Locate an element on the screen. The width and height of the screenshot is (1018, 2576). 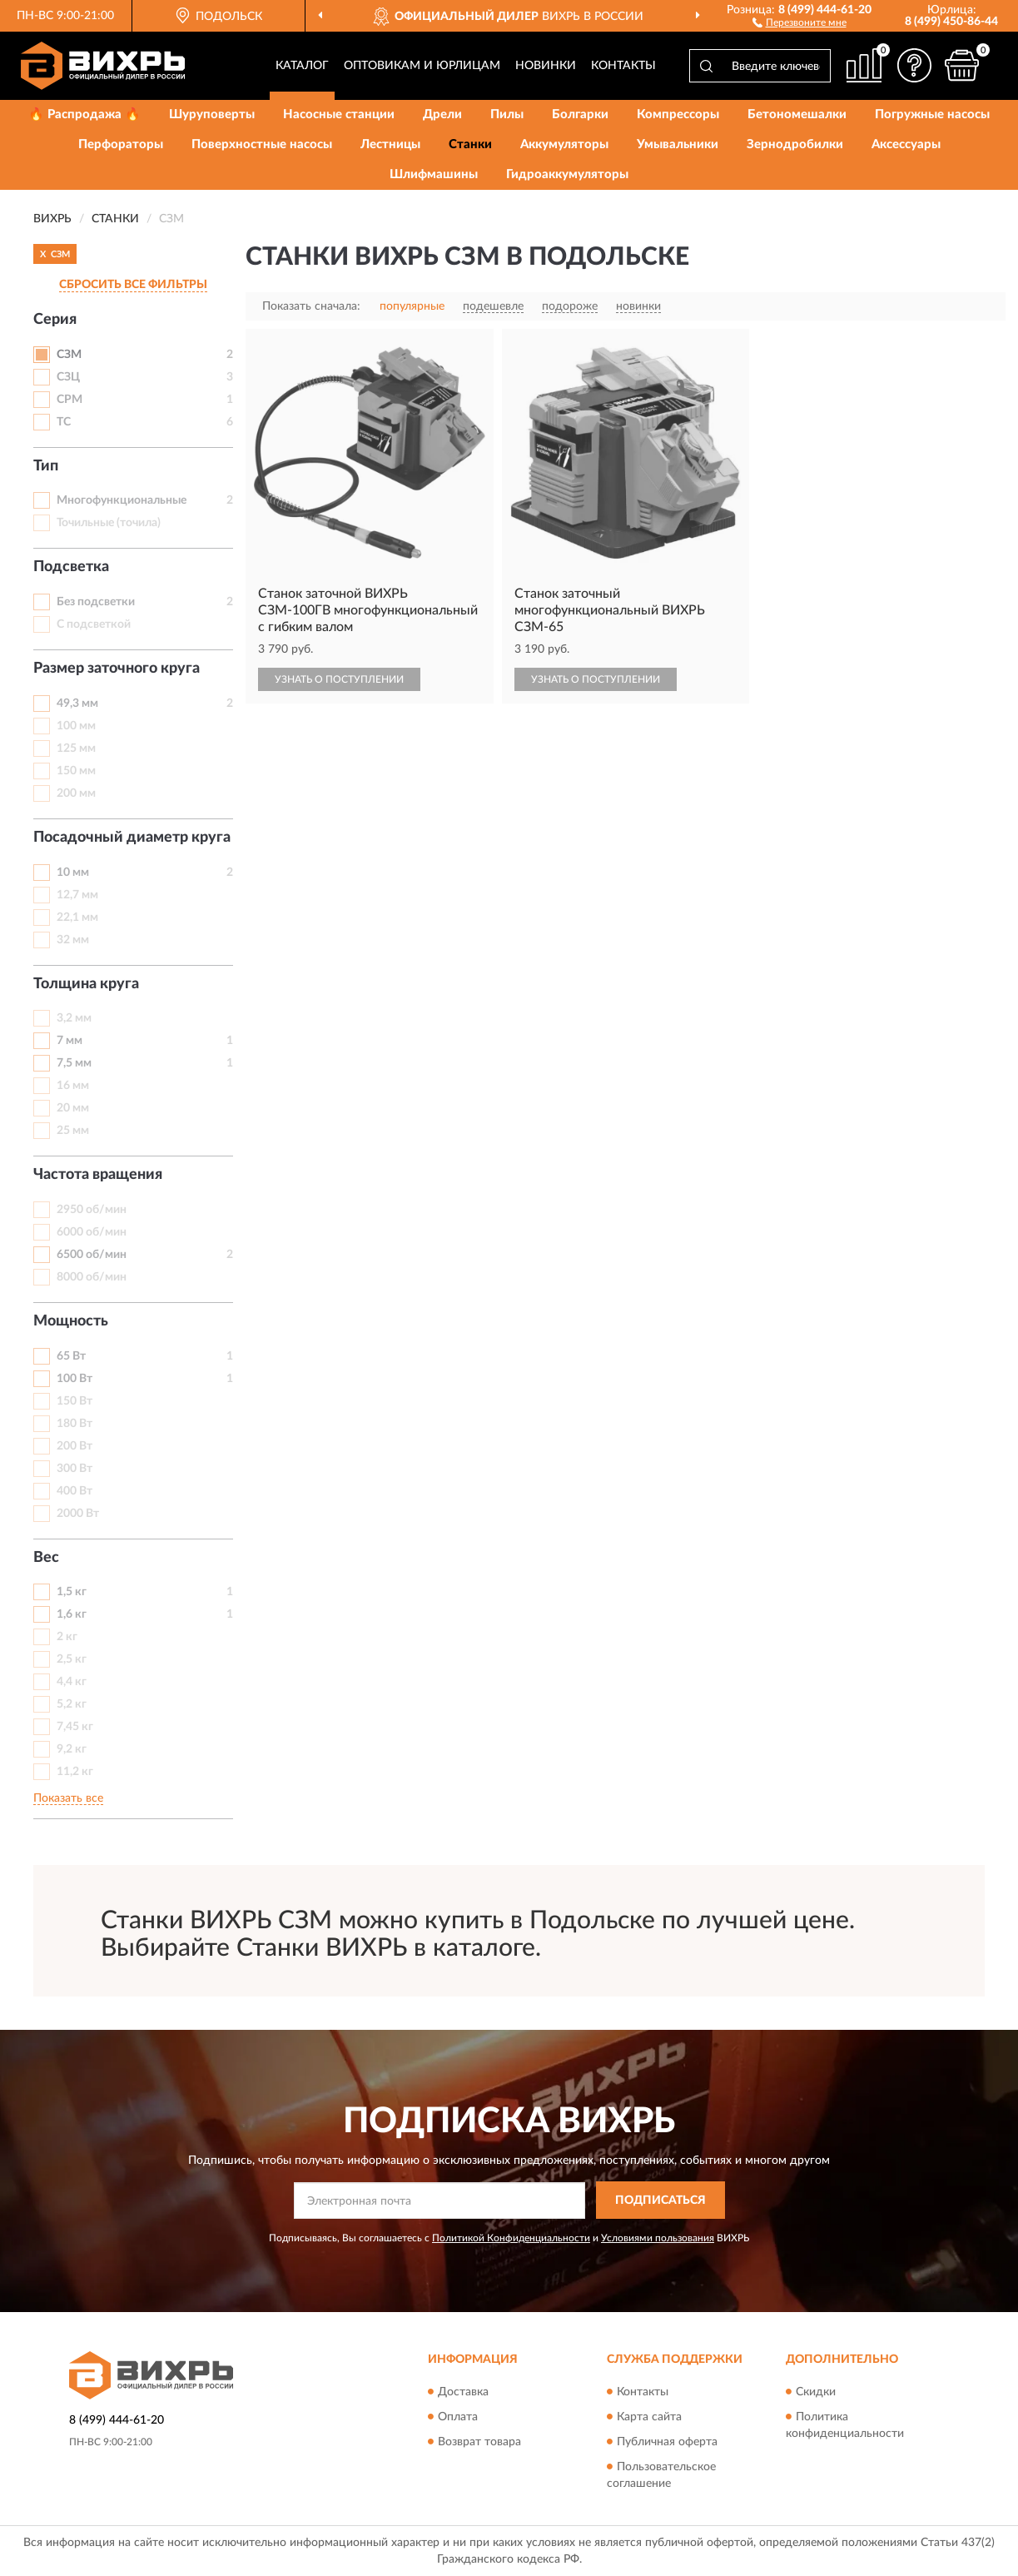
2 кг is located at coordinates (67, 1637).